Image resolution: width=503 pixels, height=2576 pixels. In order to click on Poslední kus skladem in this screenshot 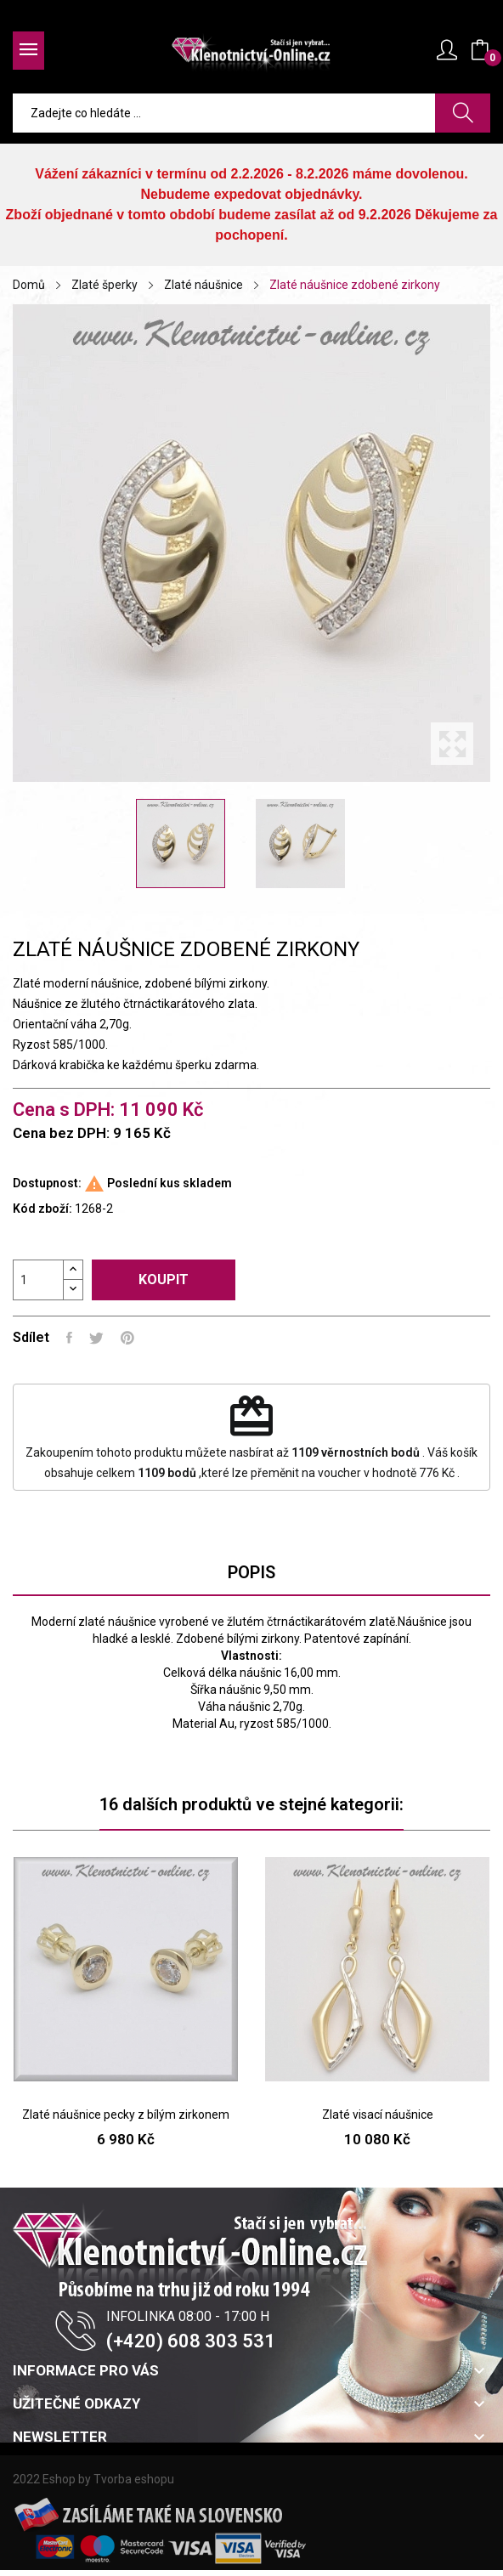, I will do `click(169, 1183)`.